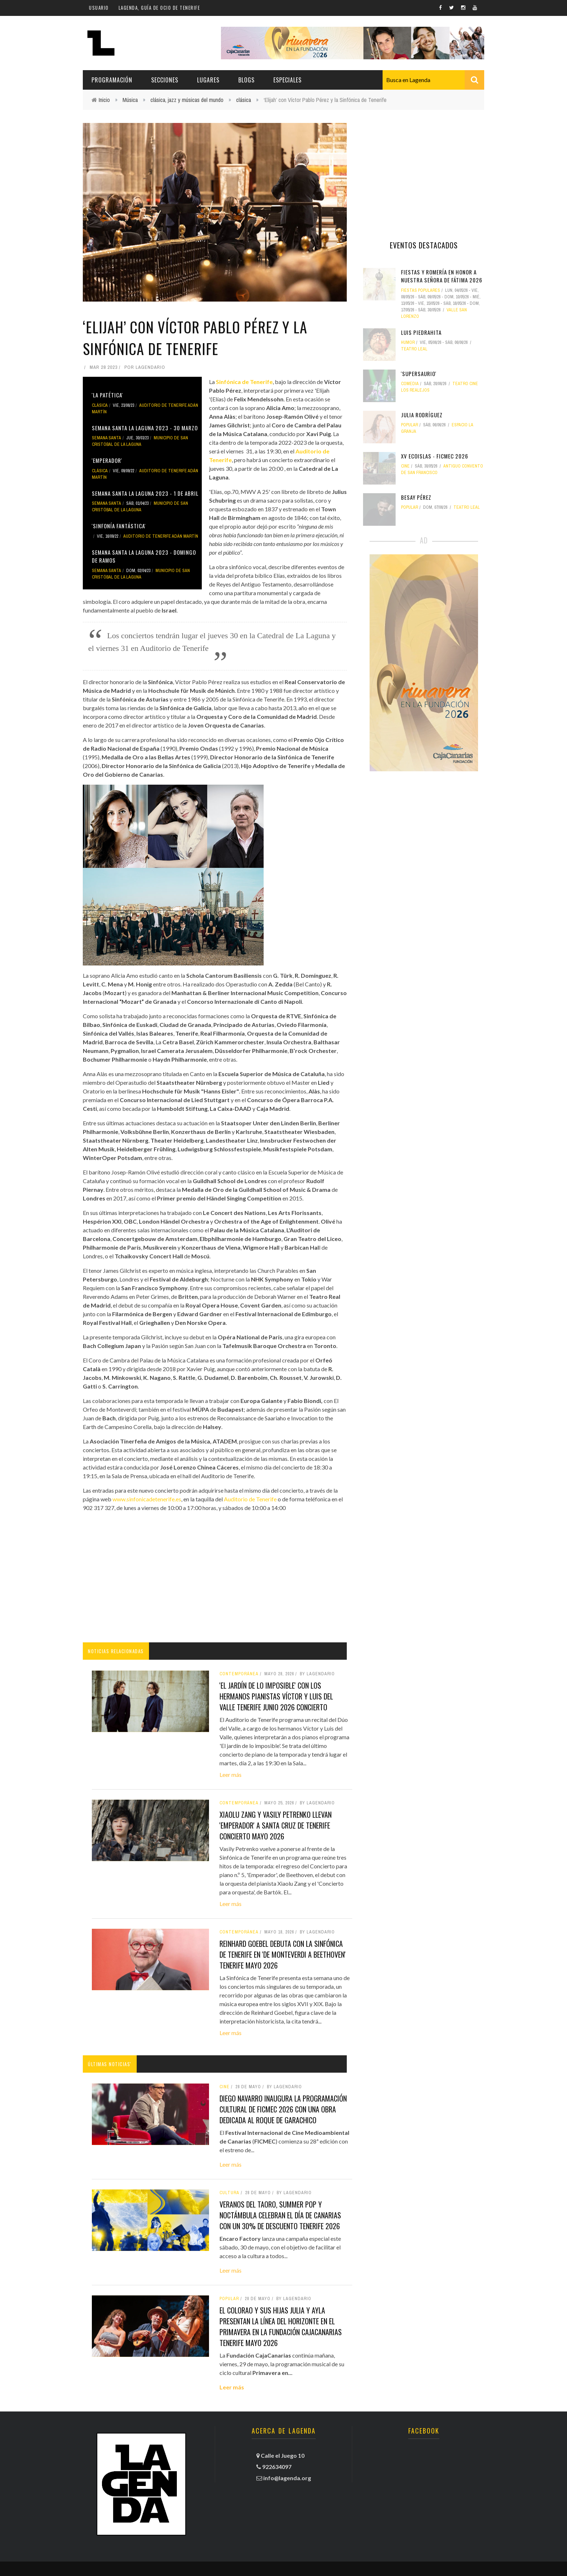 This screenshot has height=2576, width=567. Describe the element at coordinates (416, 497) in the screenshot. I see `Besay Pérez` at that location.